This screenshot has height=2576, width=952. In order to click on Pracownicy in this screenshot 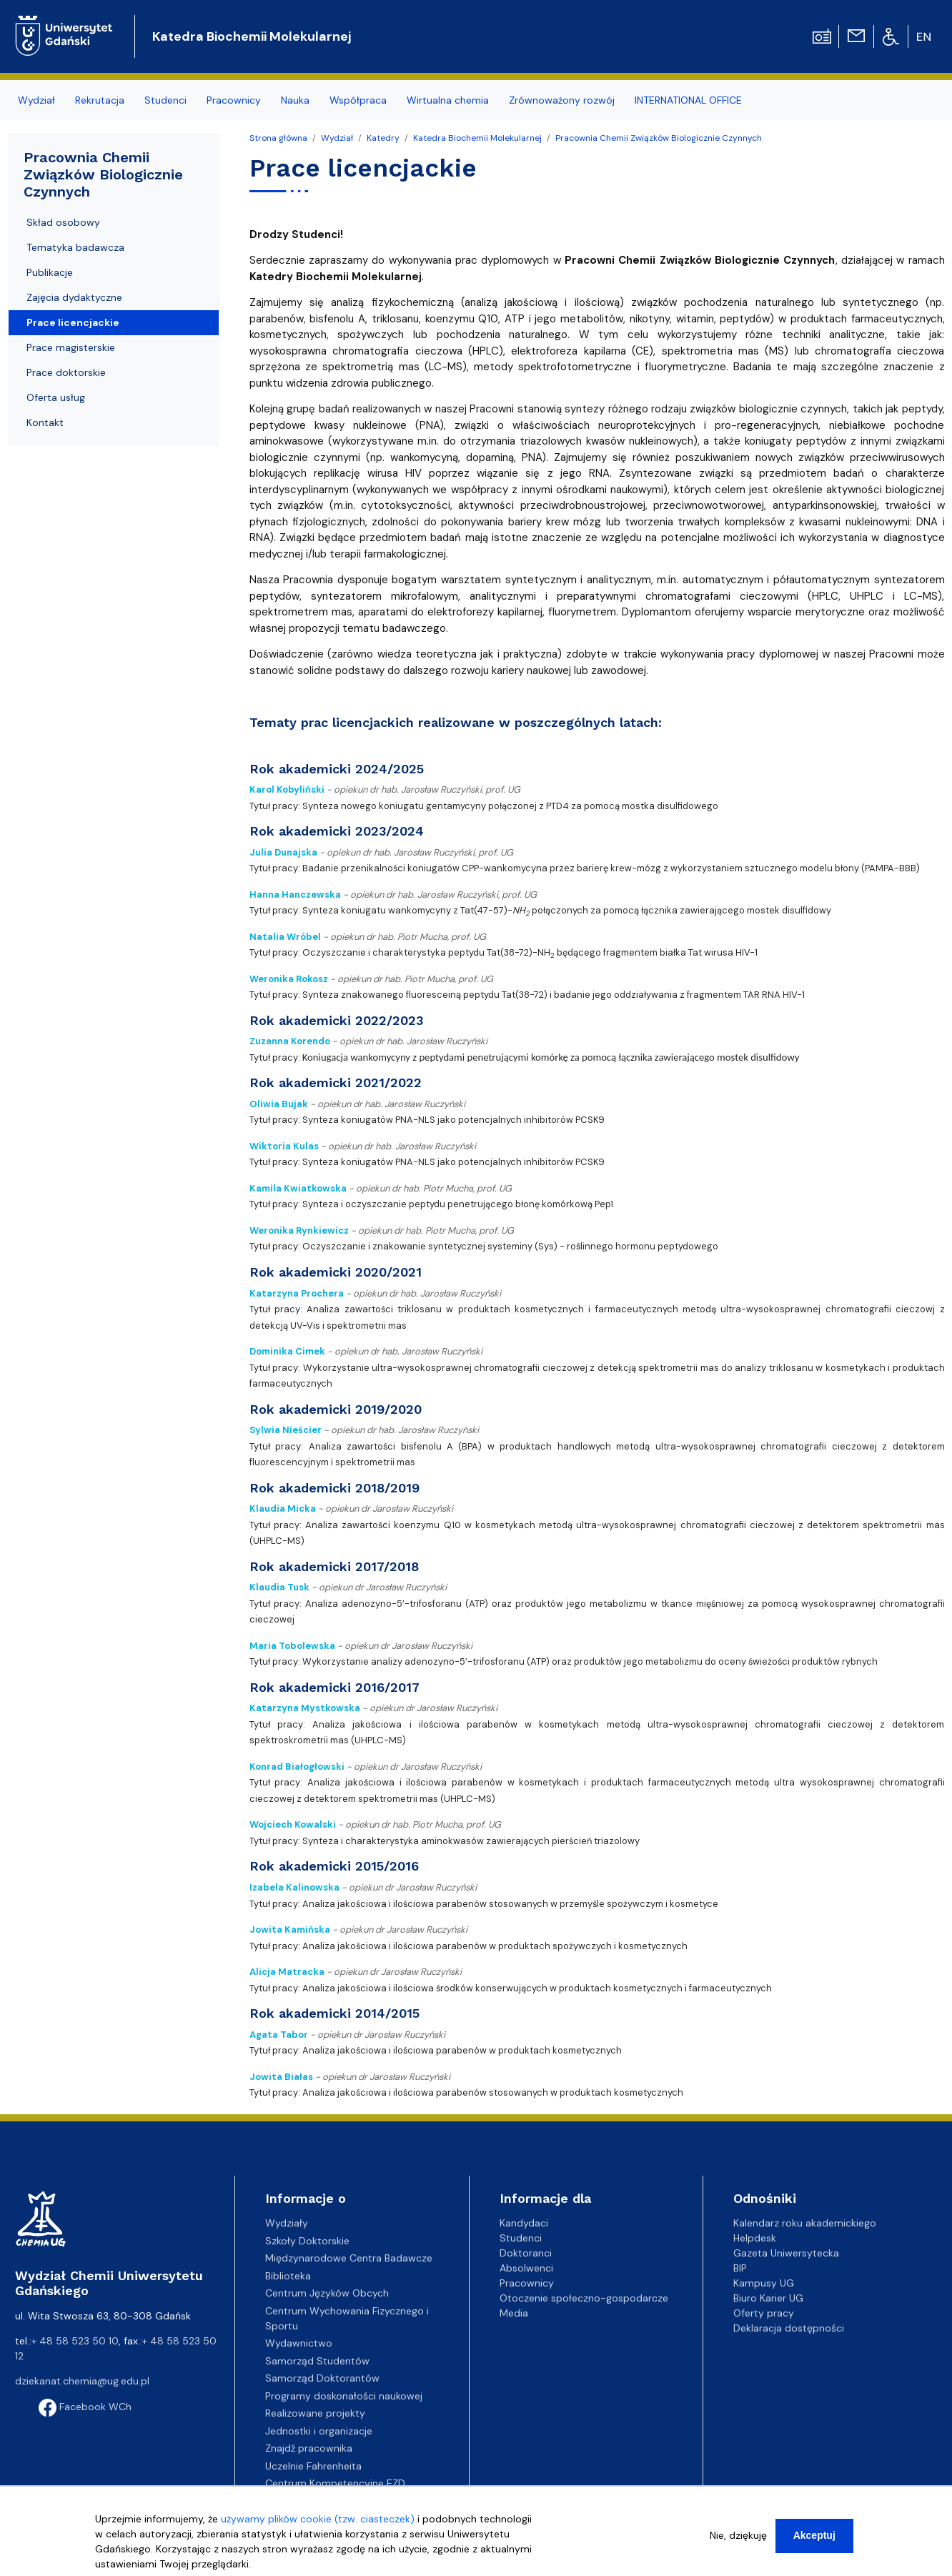, I will do `click(527, 2283)`.